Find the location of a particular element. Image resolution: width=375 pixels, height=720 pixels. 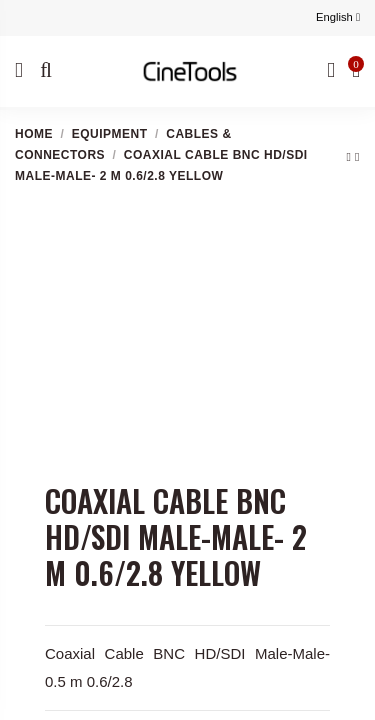

English is located at coordinates (338, 17).